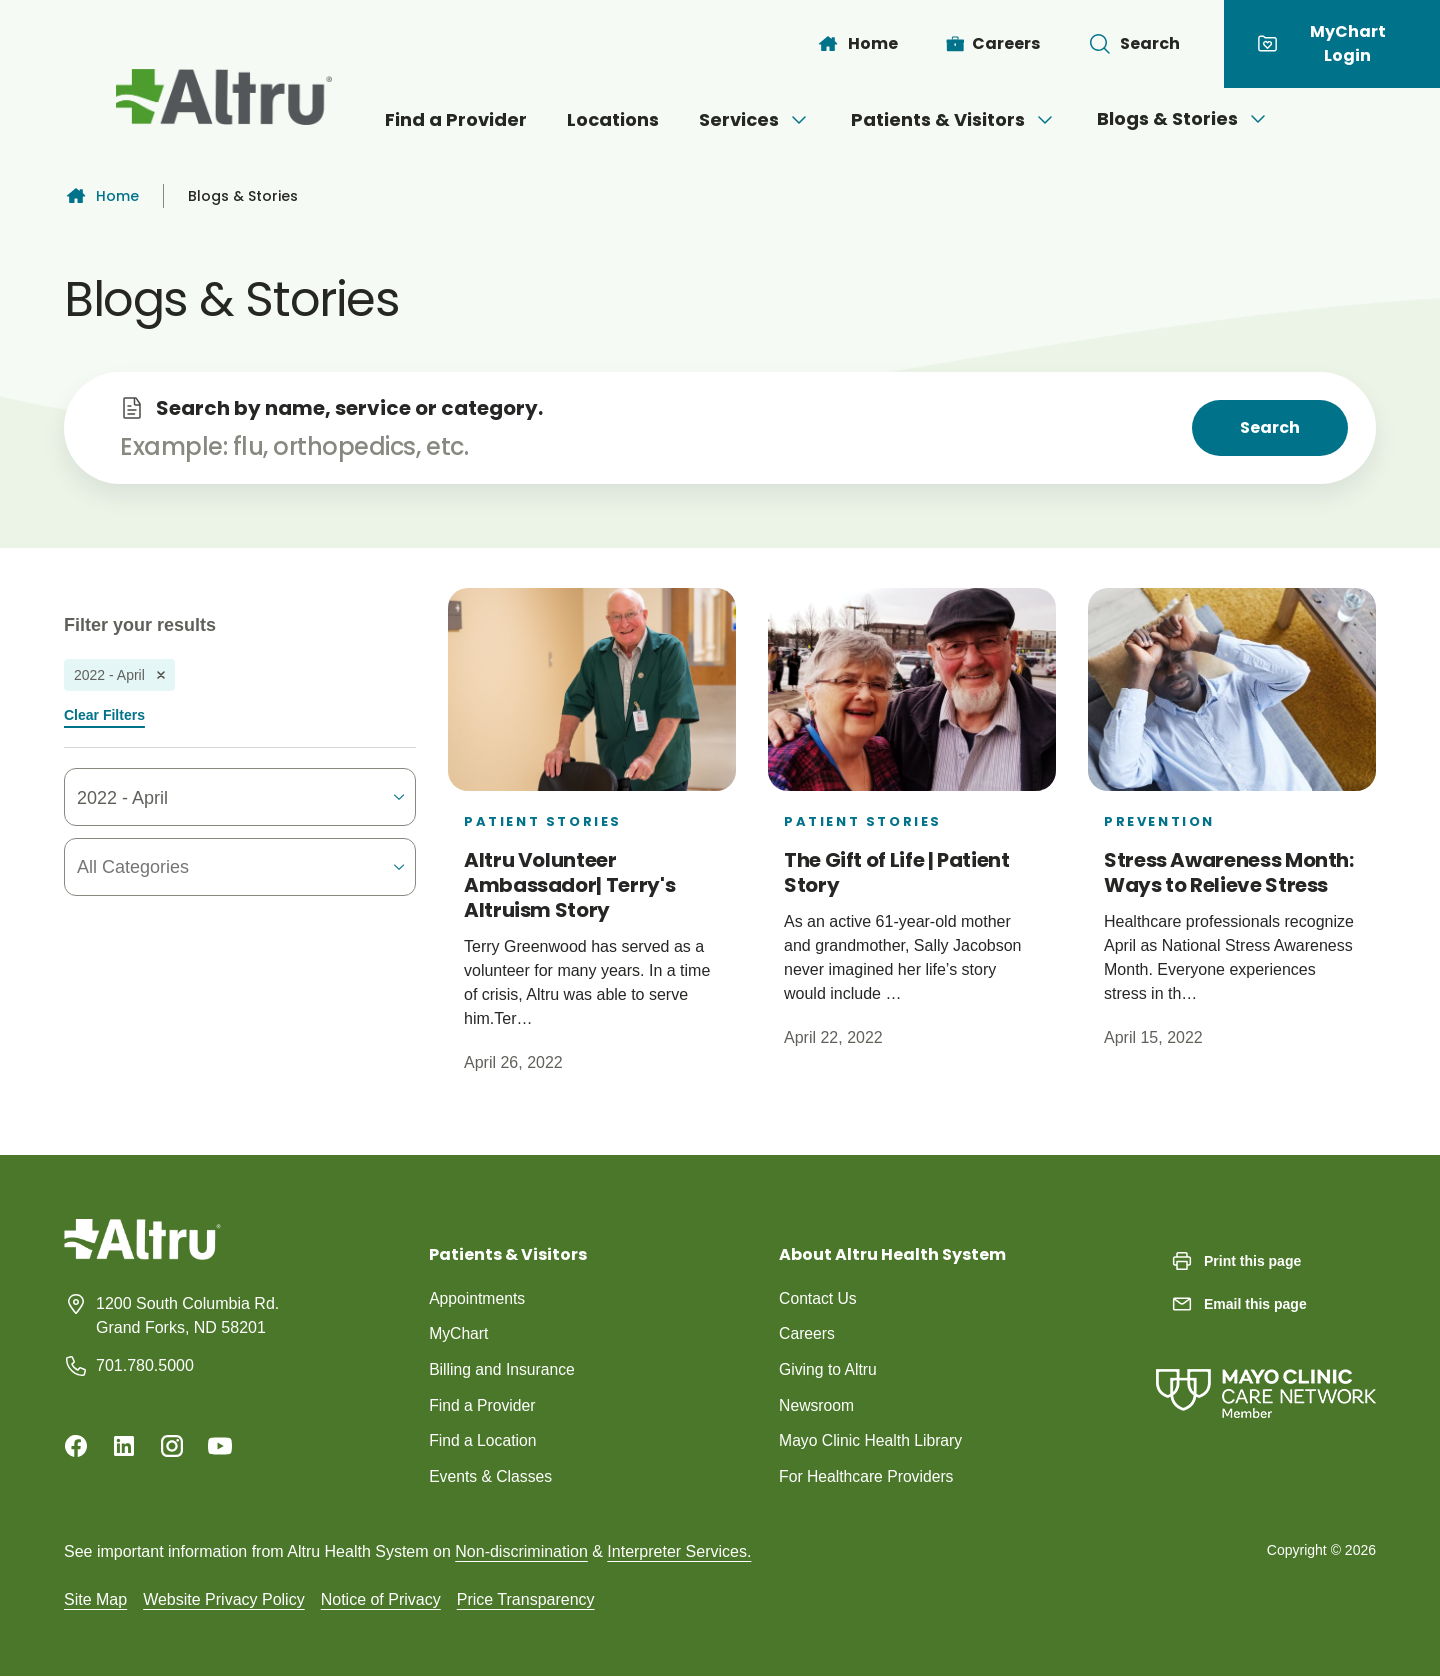  What do you see at coordinates (543, 821) in the screenshot?
I see `Patient Stories` at bounding box center [543, 821].